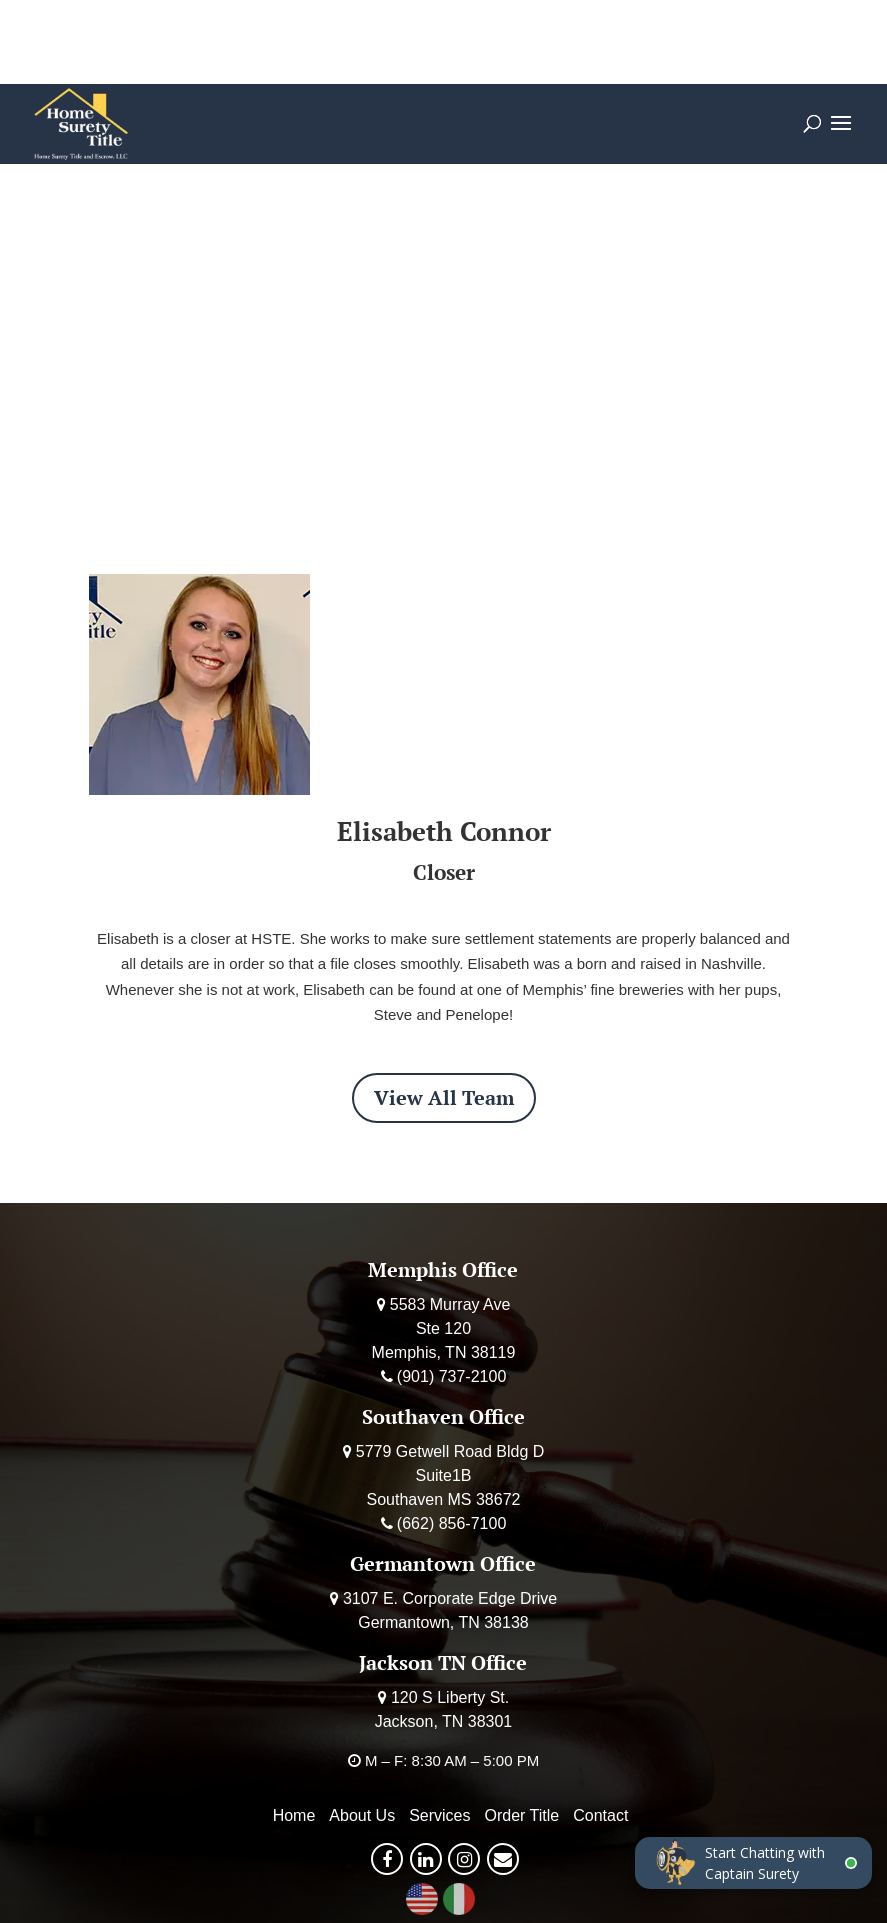 Image resolution: width=887 pixels, height=1923 pixels. Describe the element at coordinates (444, 1328) in the screenshot. I see `5583 Murray Ave Ste 120 Memphis, TN 38119` at that location.